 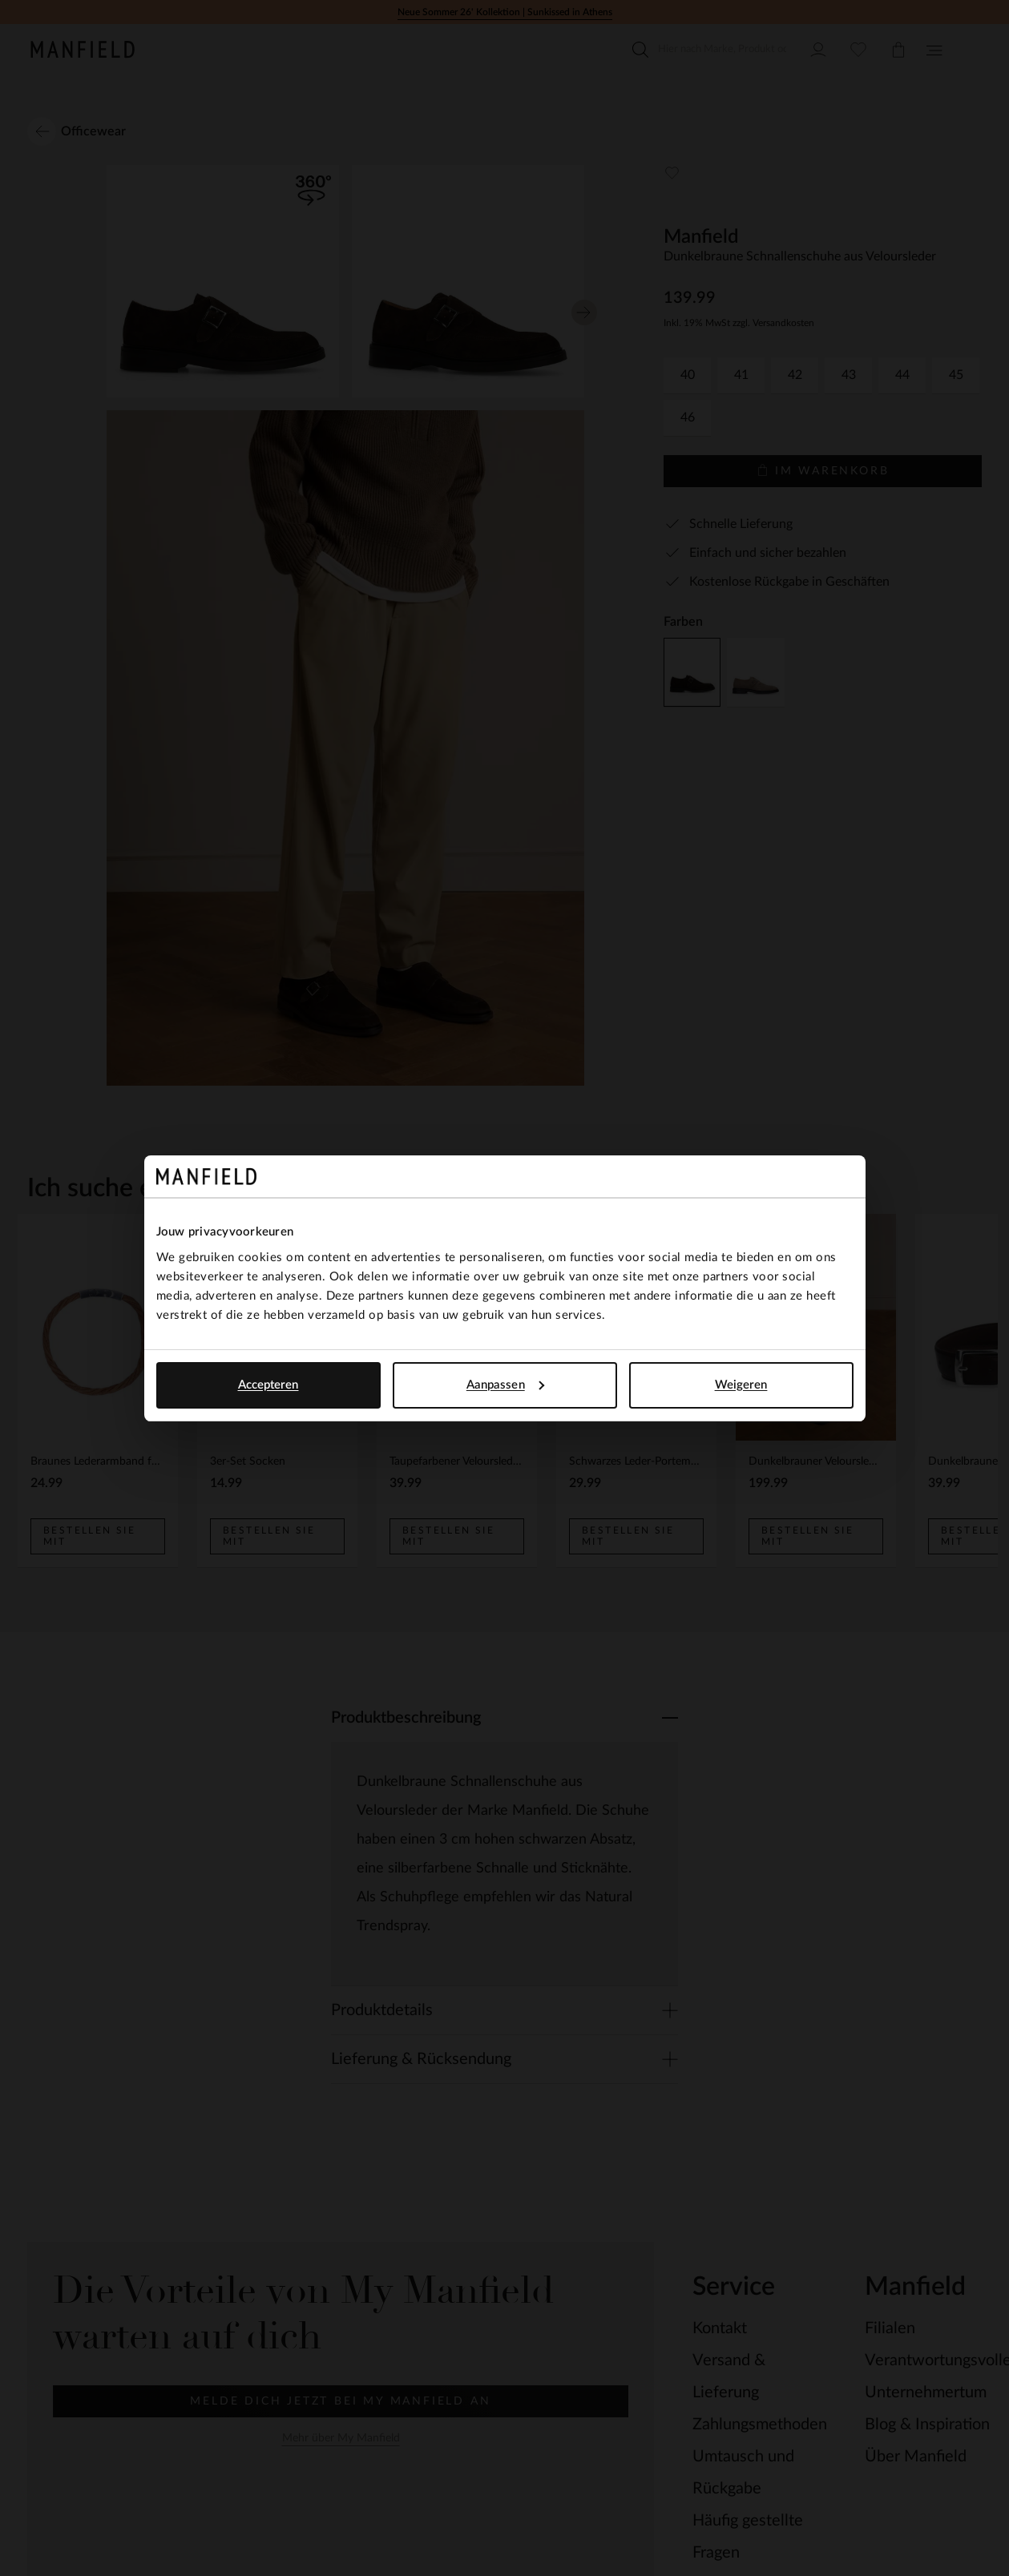 What do you see at coordinates (505, 1385) in the screenshot?
I see `Aanpassen` at bounding box center [505, 1385].